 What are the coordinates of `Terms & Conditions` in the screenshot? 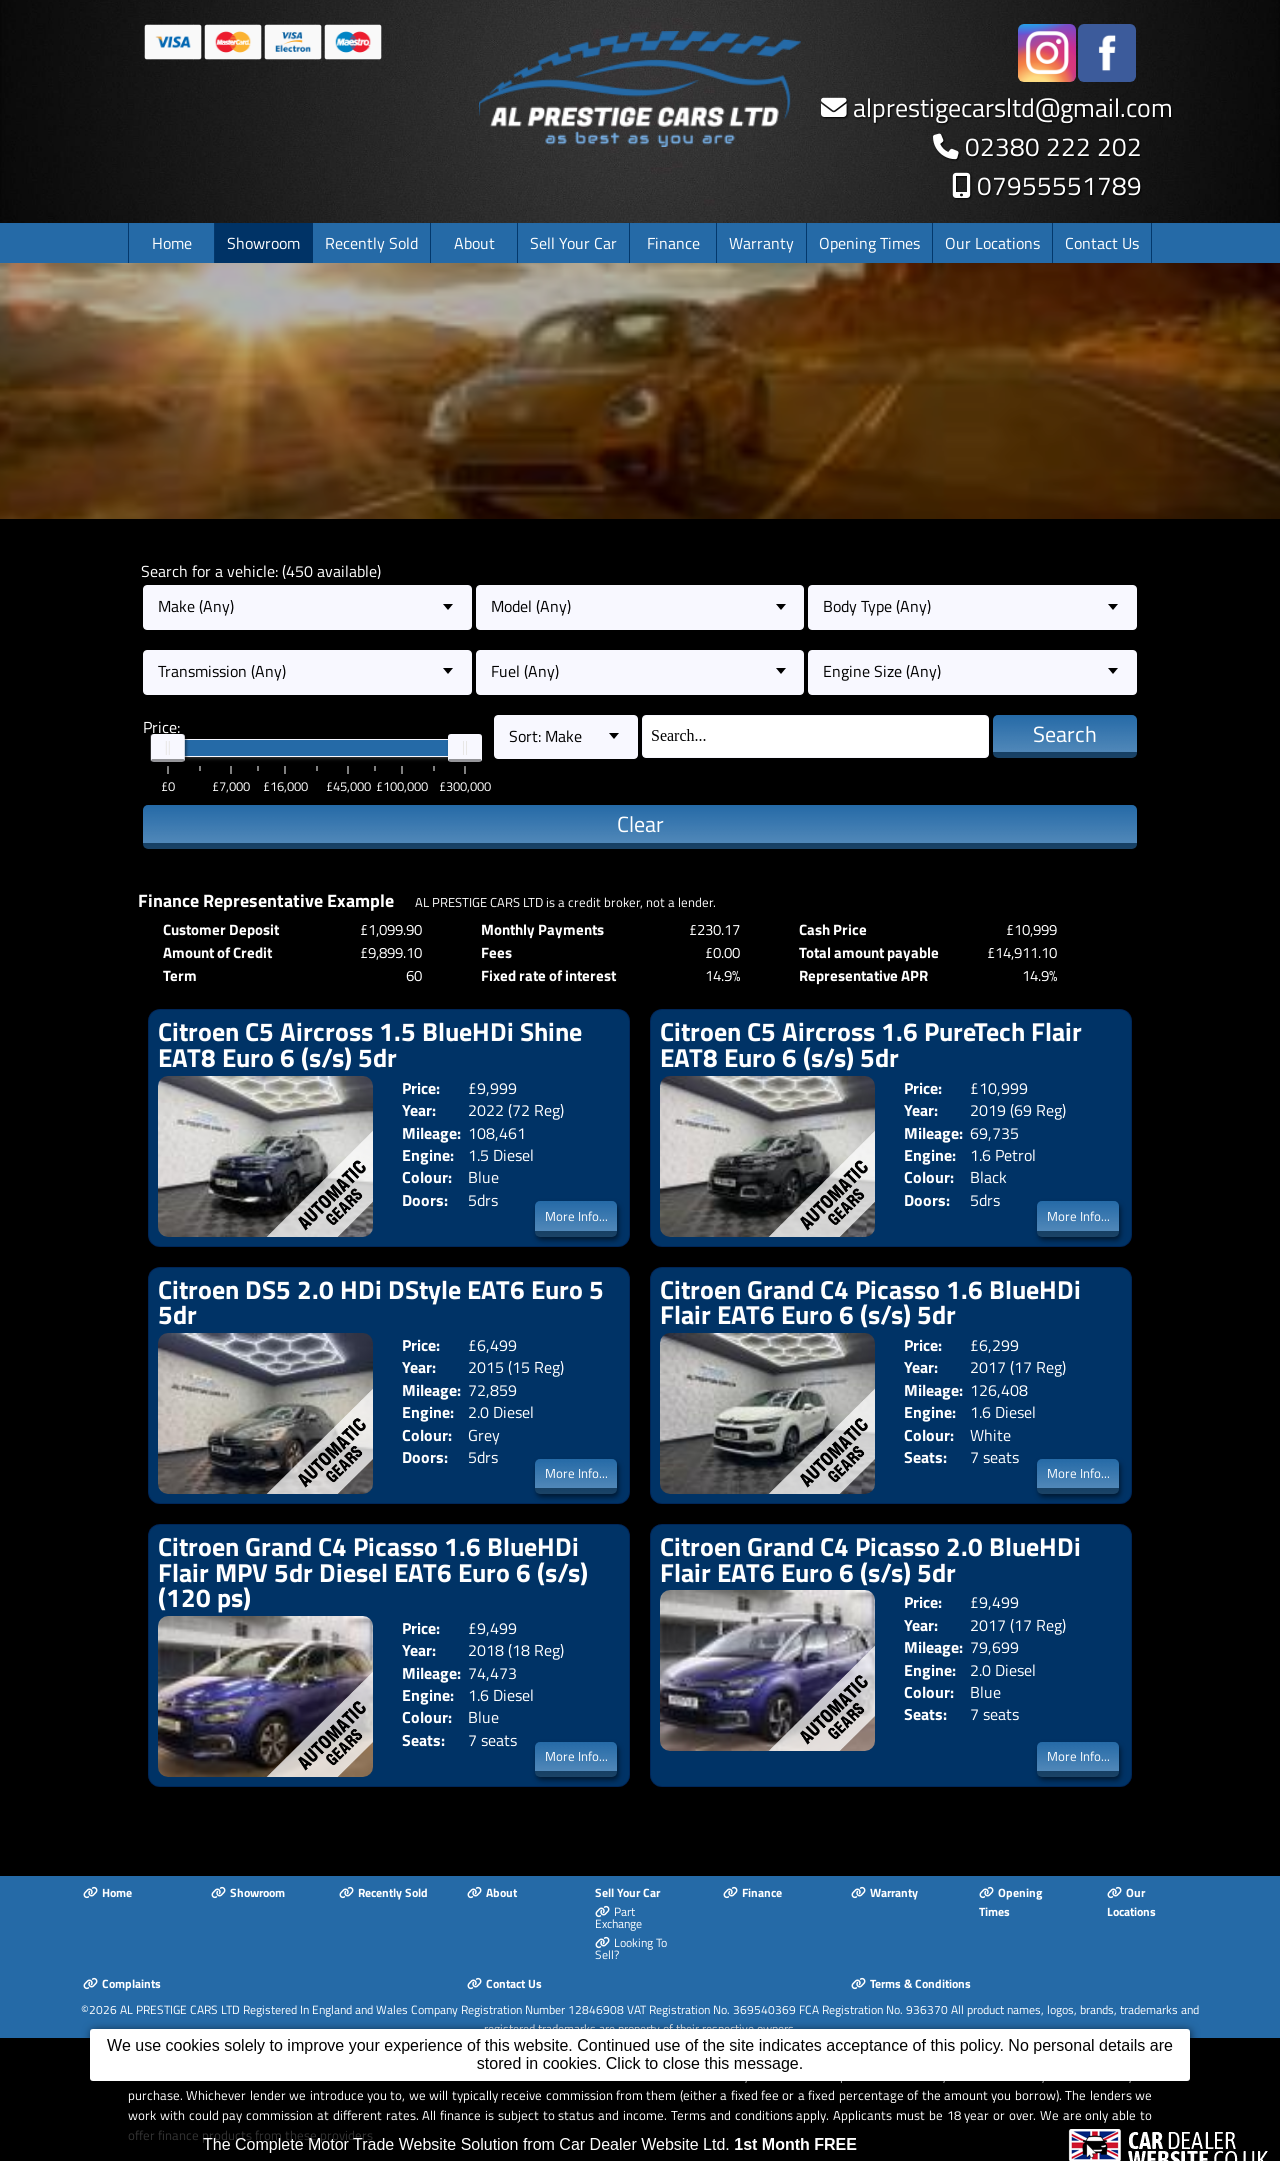 It's located at (911, 1983).